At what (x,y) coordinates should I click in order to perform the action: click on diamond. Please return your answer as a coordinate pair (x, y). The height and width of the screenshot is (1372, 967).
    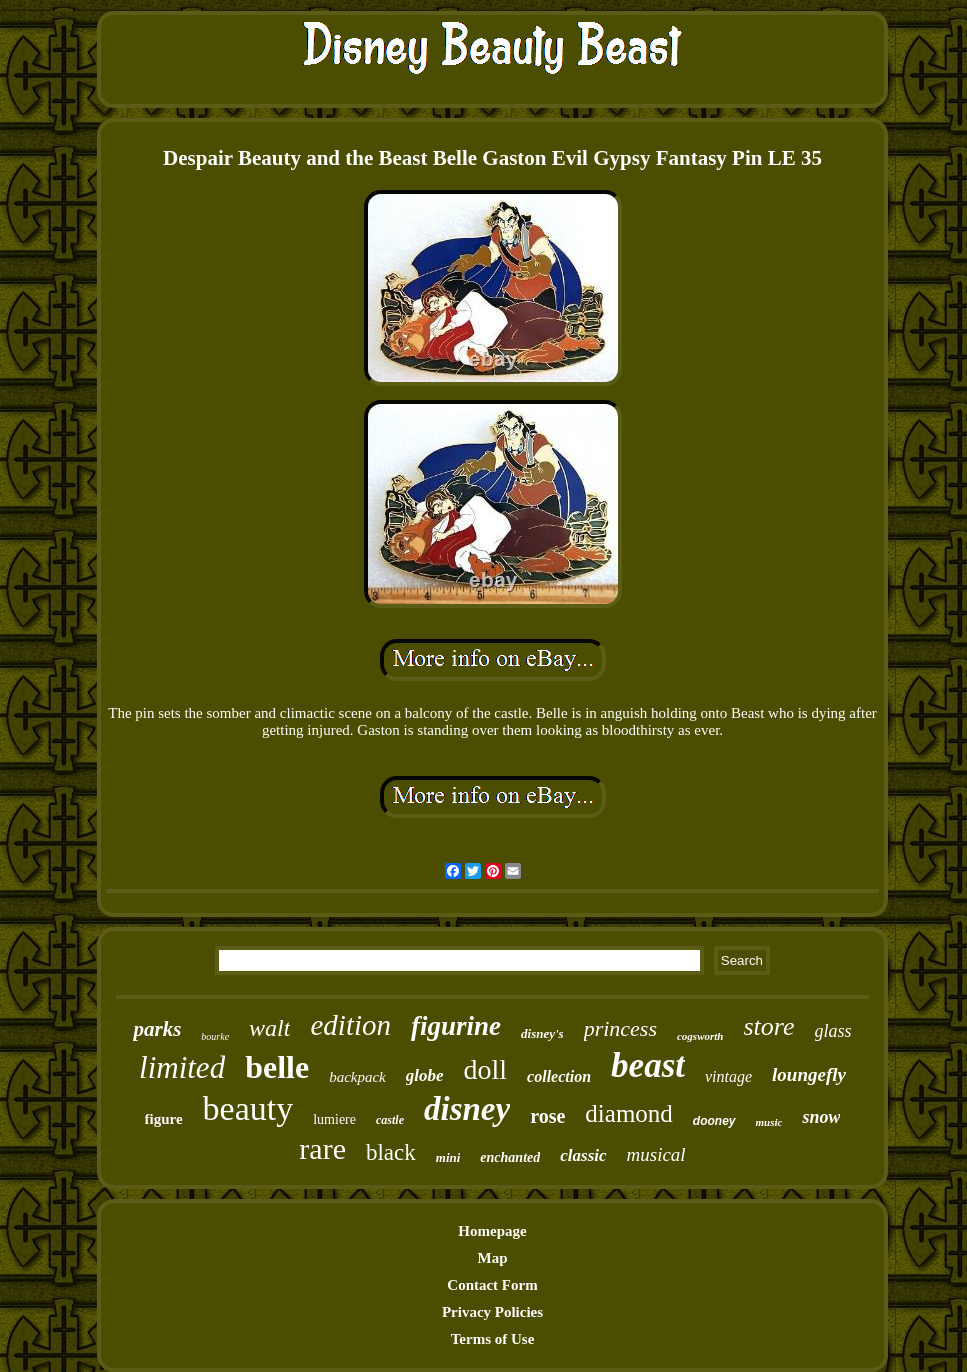
    Looking at the image, I should click on (629, 1113).